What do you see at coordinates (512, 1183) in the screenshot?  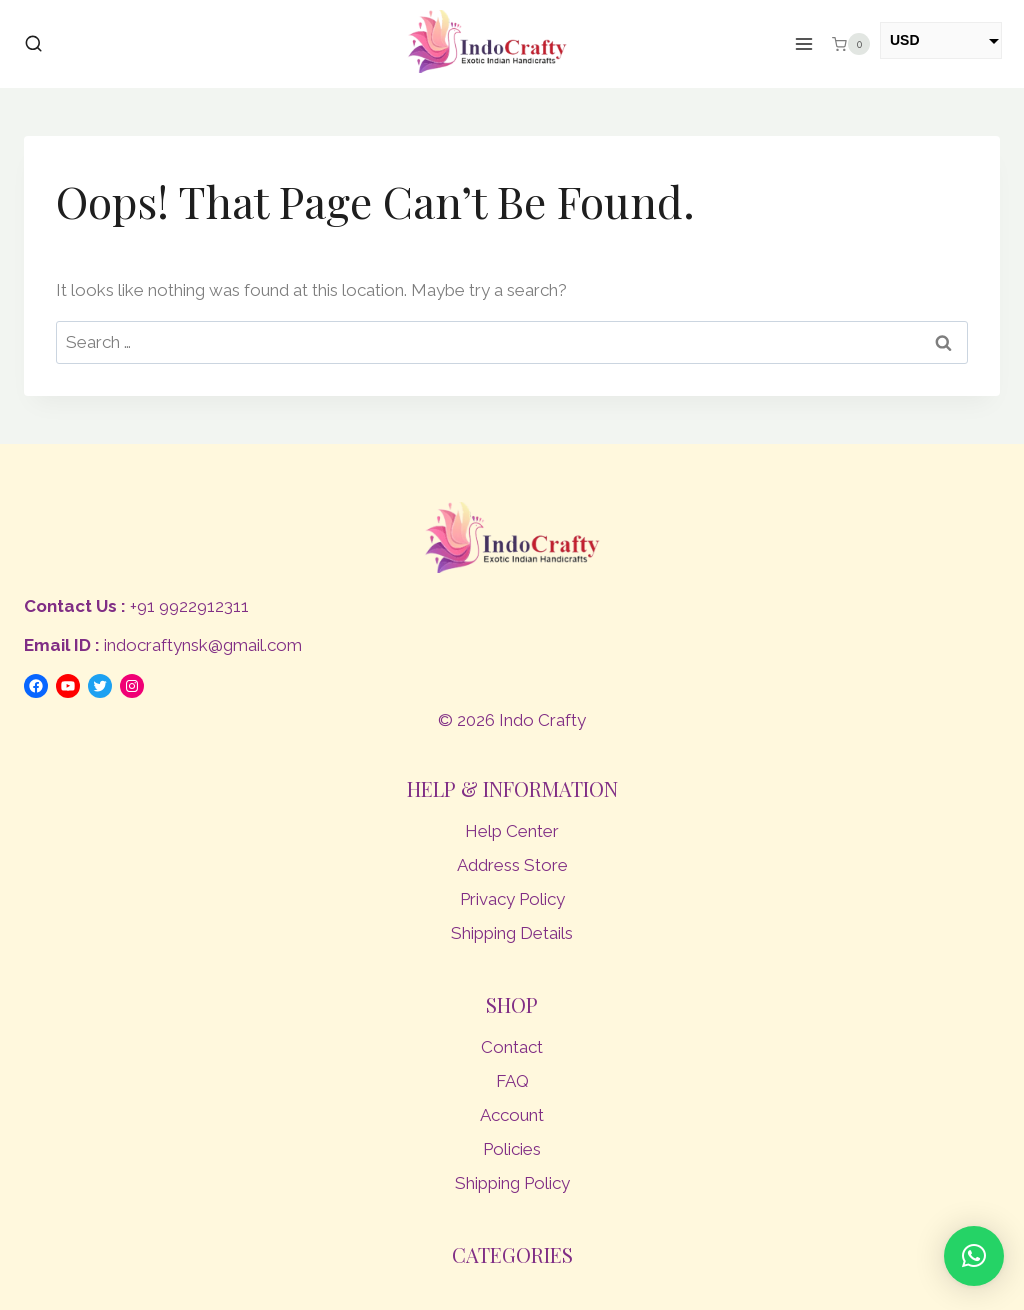 I see `Shipping Policy` at bounding box center [512, 1183].